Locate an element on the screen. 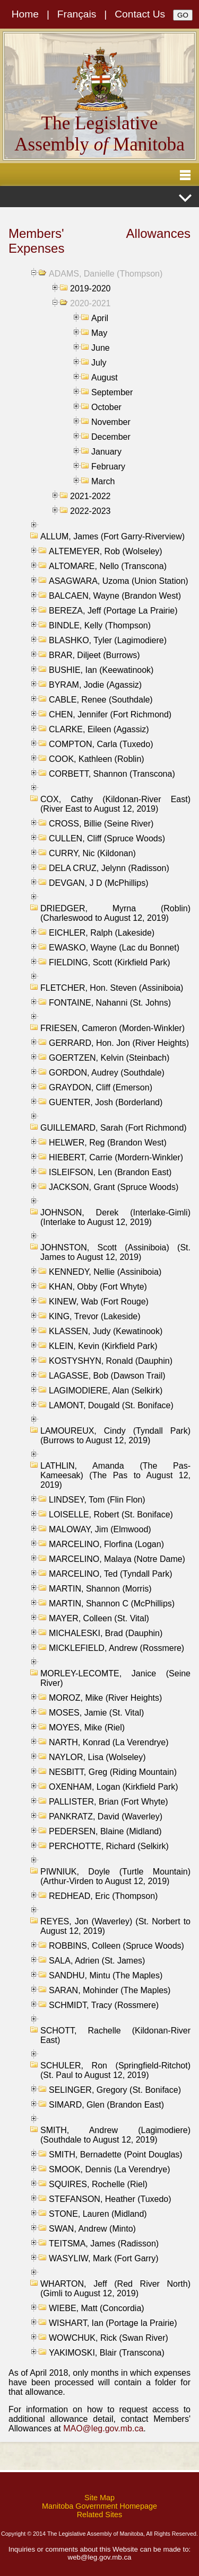  WIEBE, Matt (Concordia) is located at coordinates (96, 2308).